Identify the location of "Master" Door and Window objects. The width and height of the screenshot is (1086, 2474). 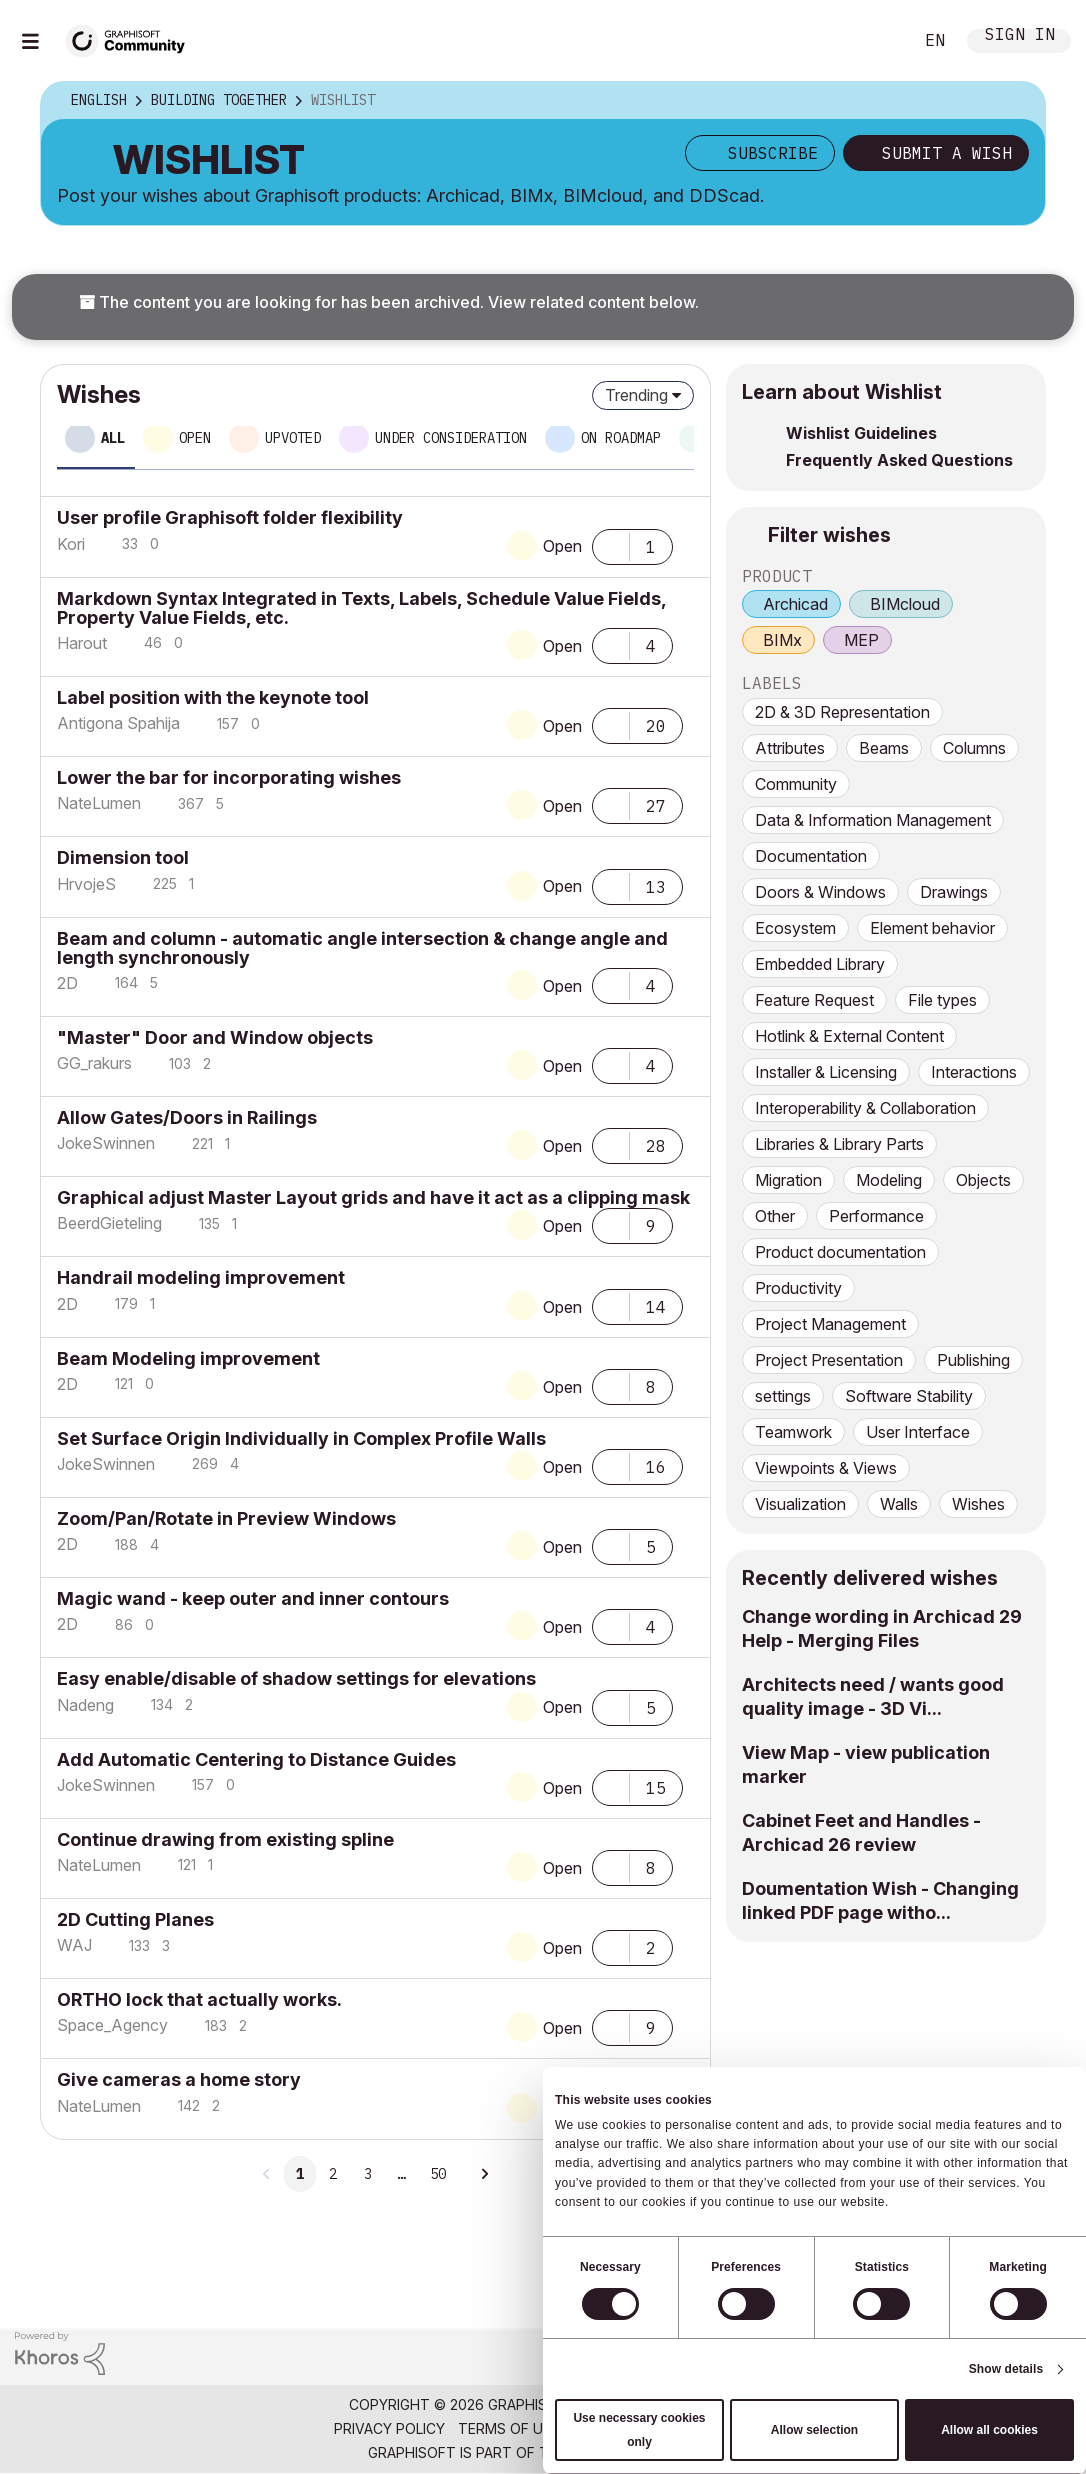
(215, 1037).